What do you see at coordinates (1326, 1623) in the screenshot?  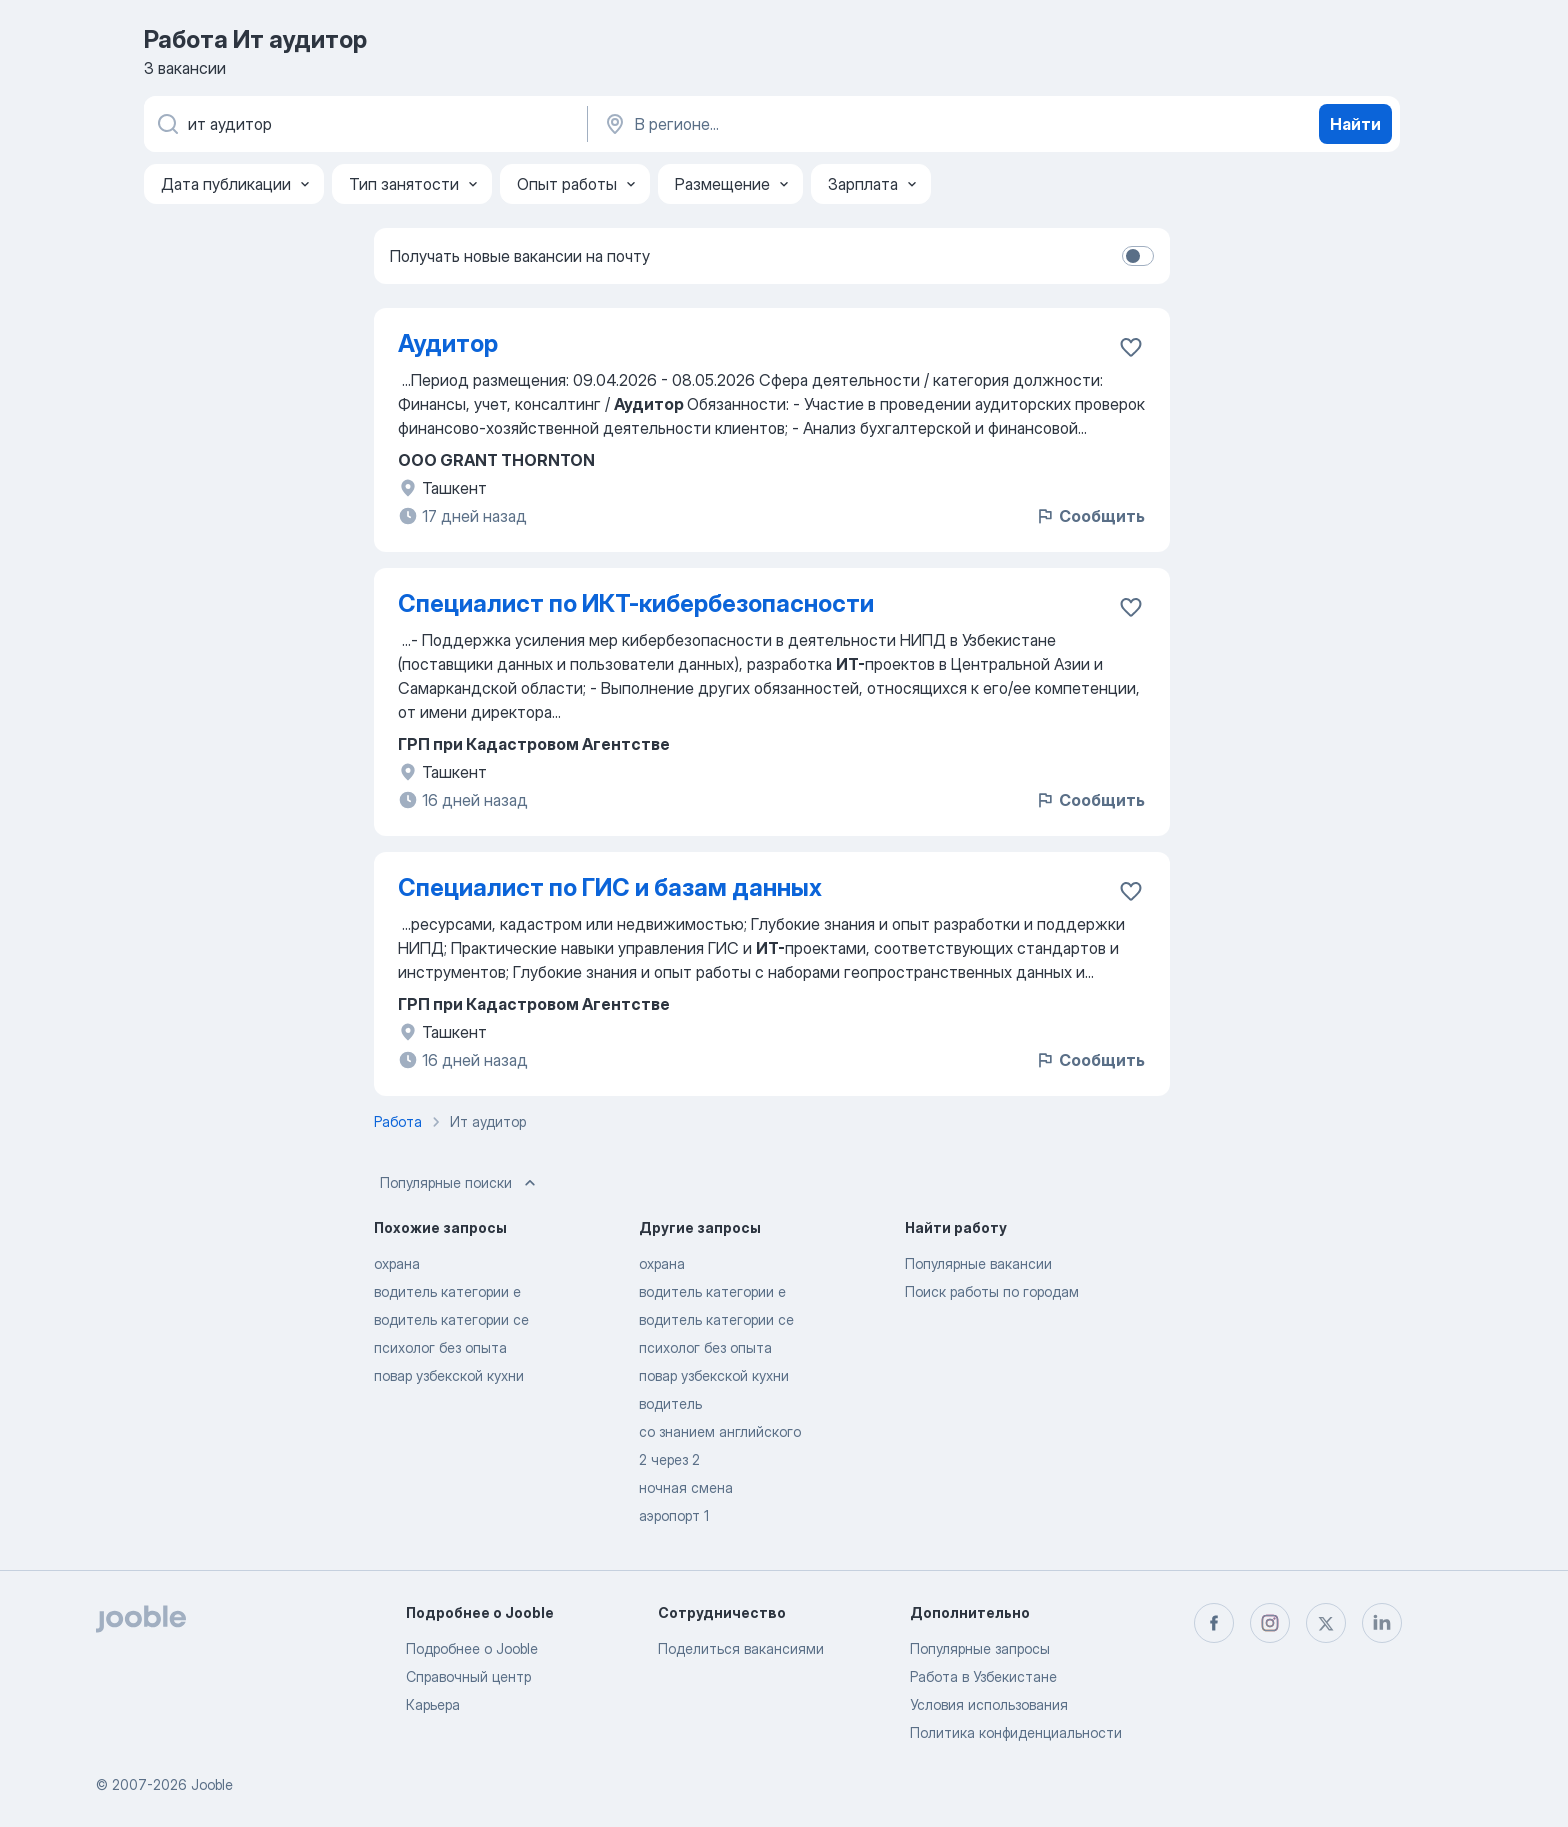 I see `[twitter]` at bounding box center [1326, 1623].